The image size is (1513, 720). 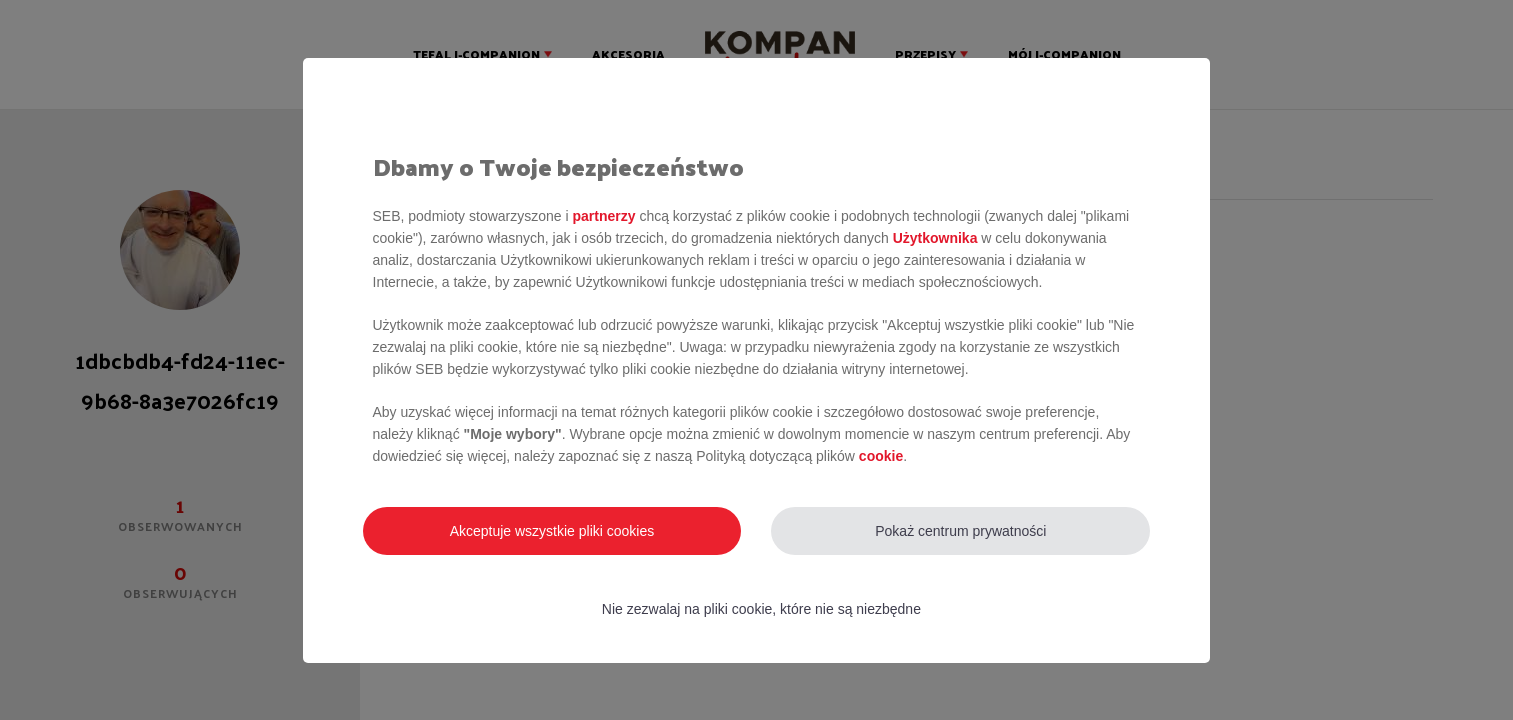 What do you see at coordinates (603, 216) in the screenshot?
I see `partnerzy` at bounding box center [603, 216].